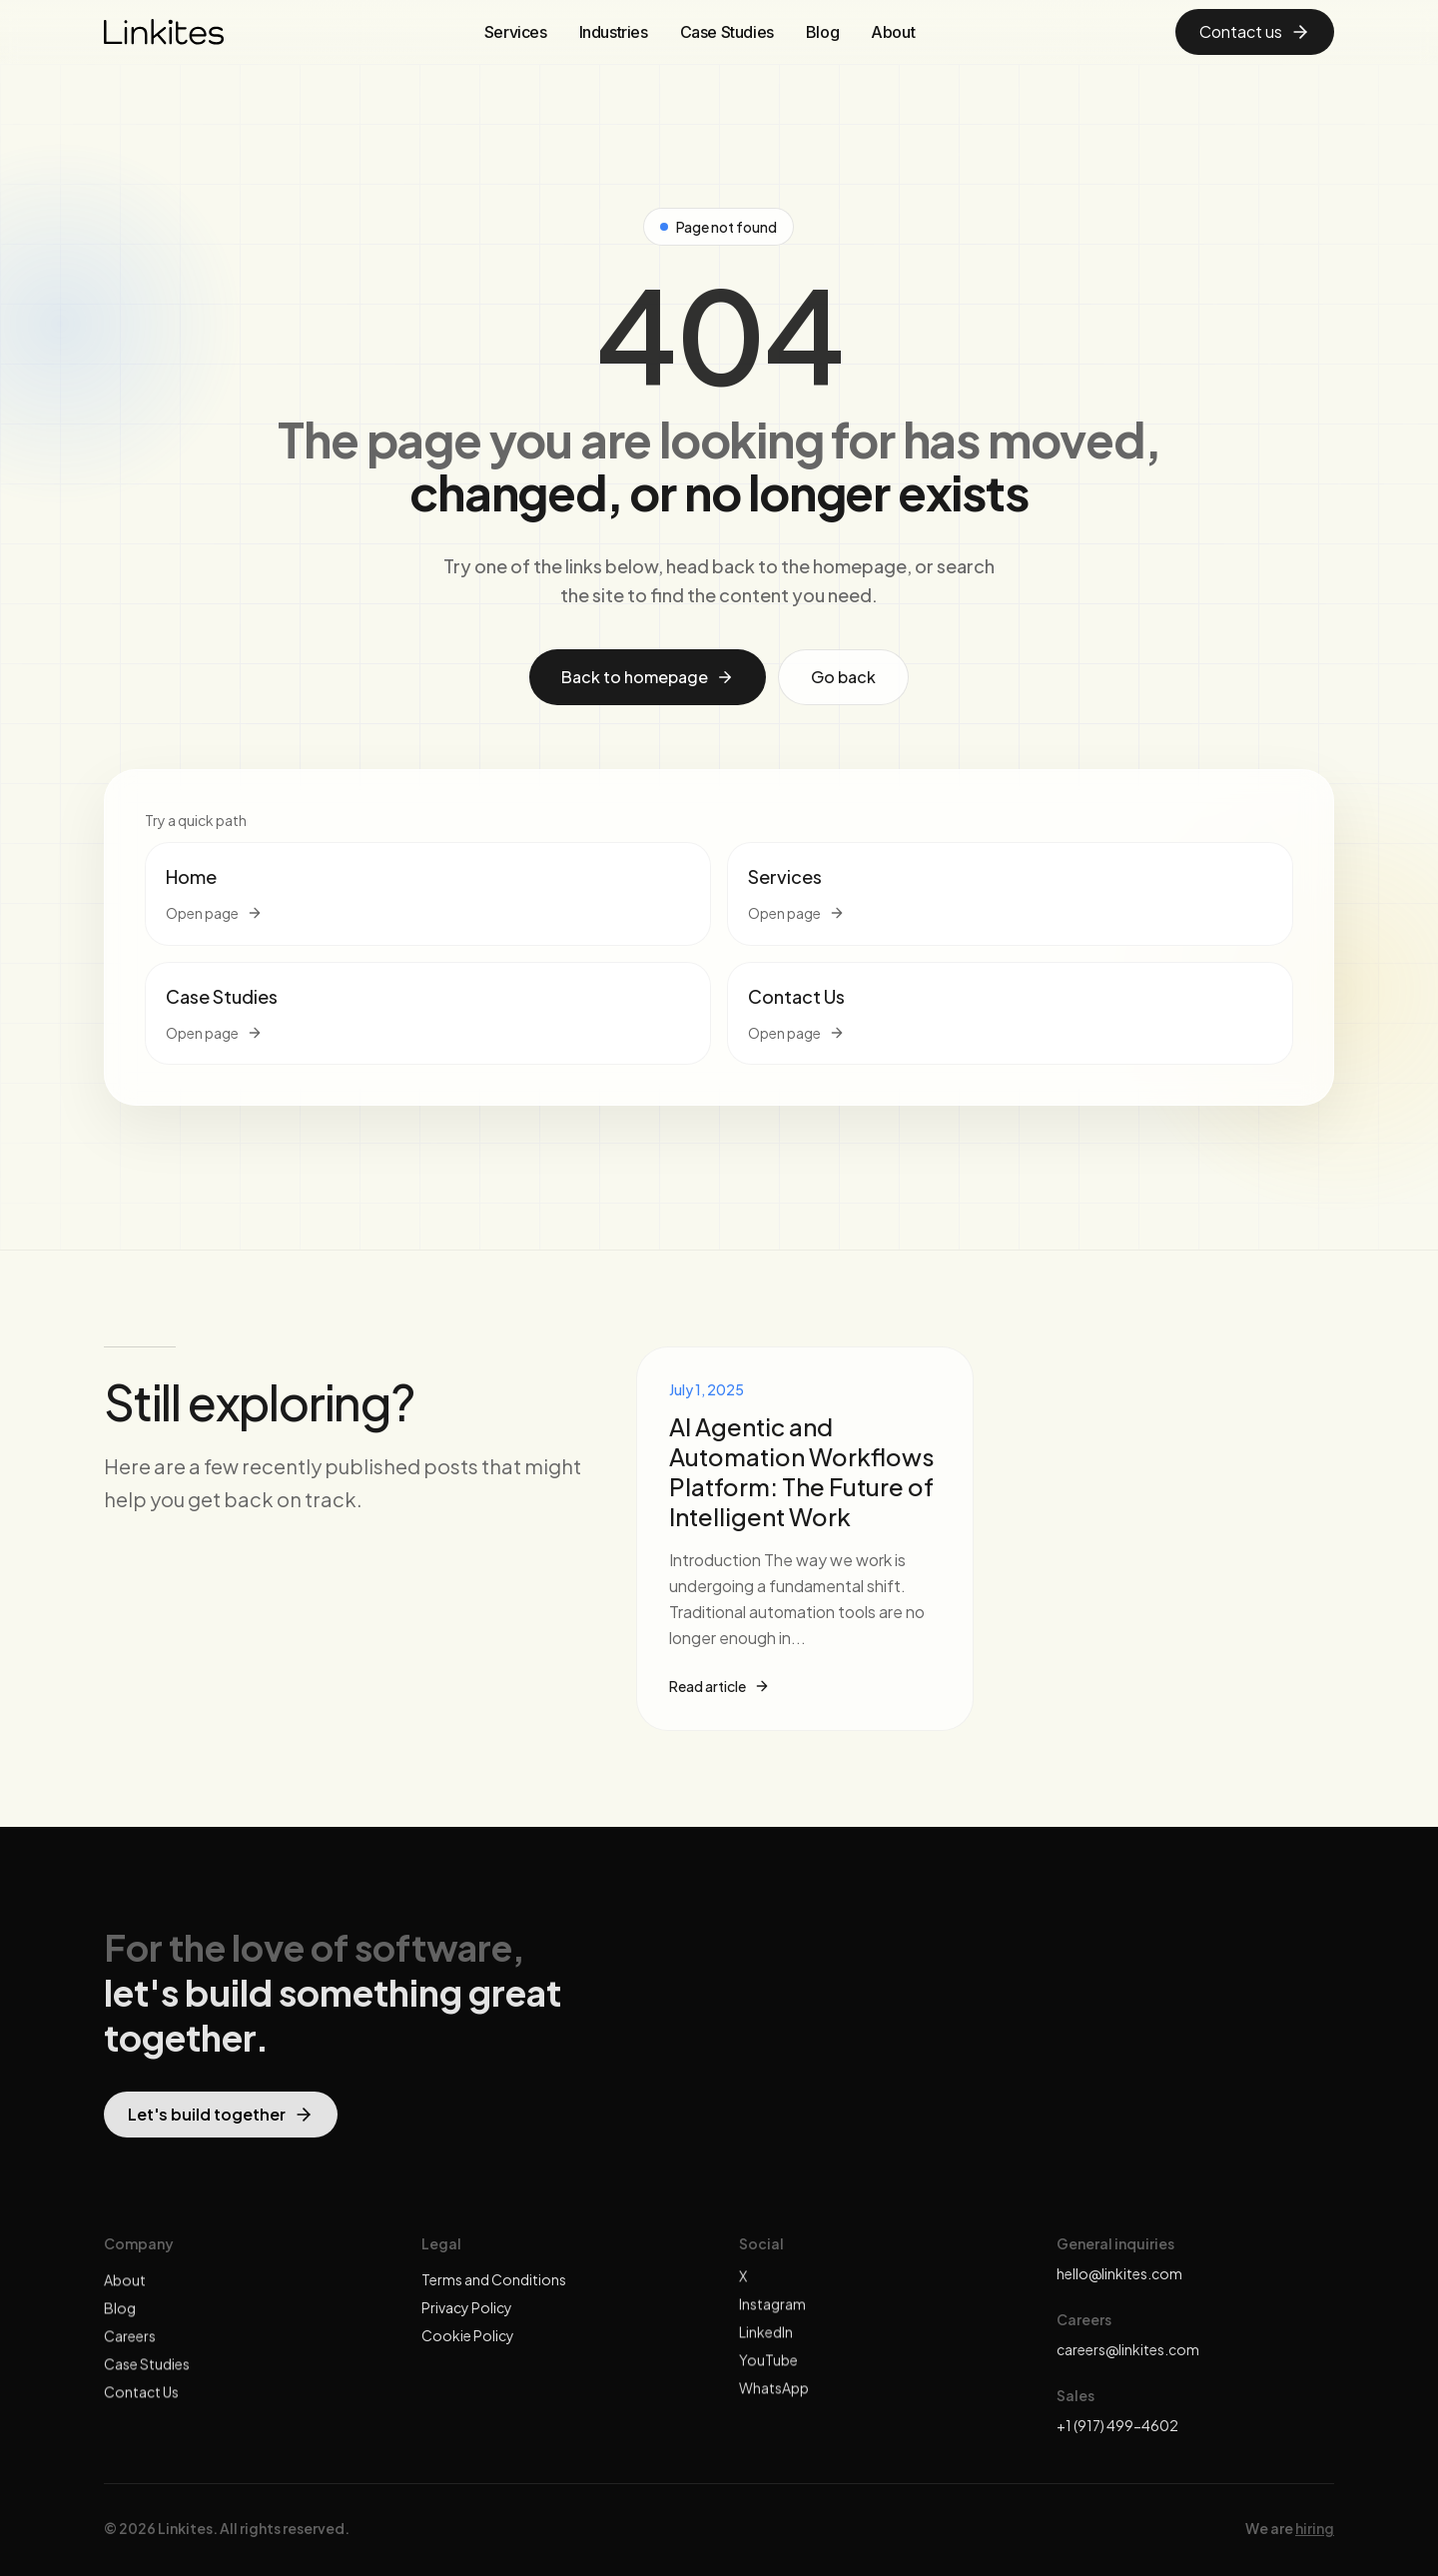  I want to click on YouTube, so click(768, 2374).